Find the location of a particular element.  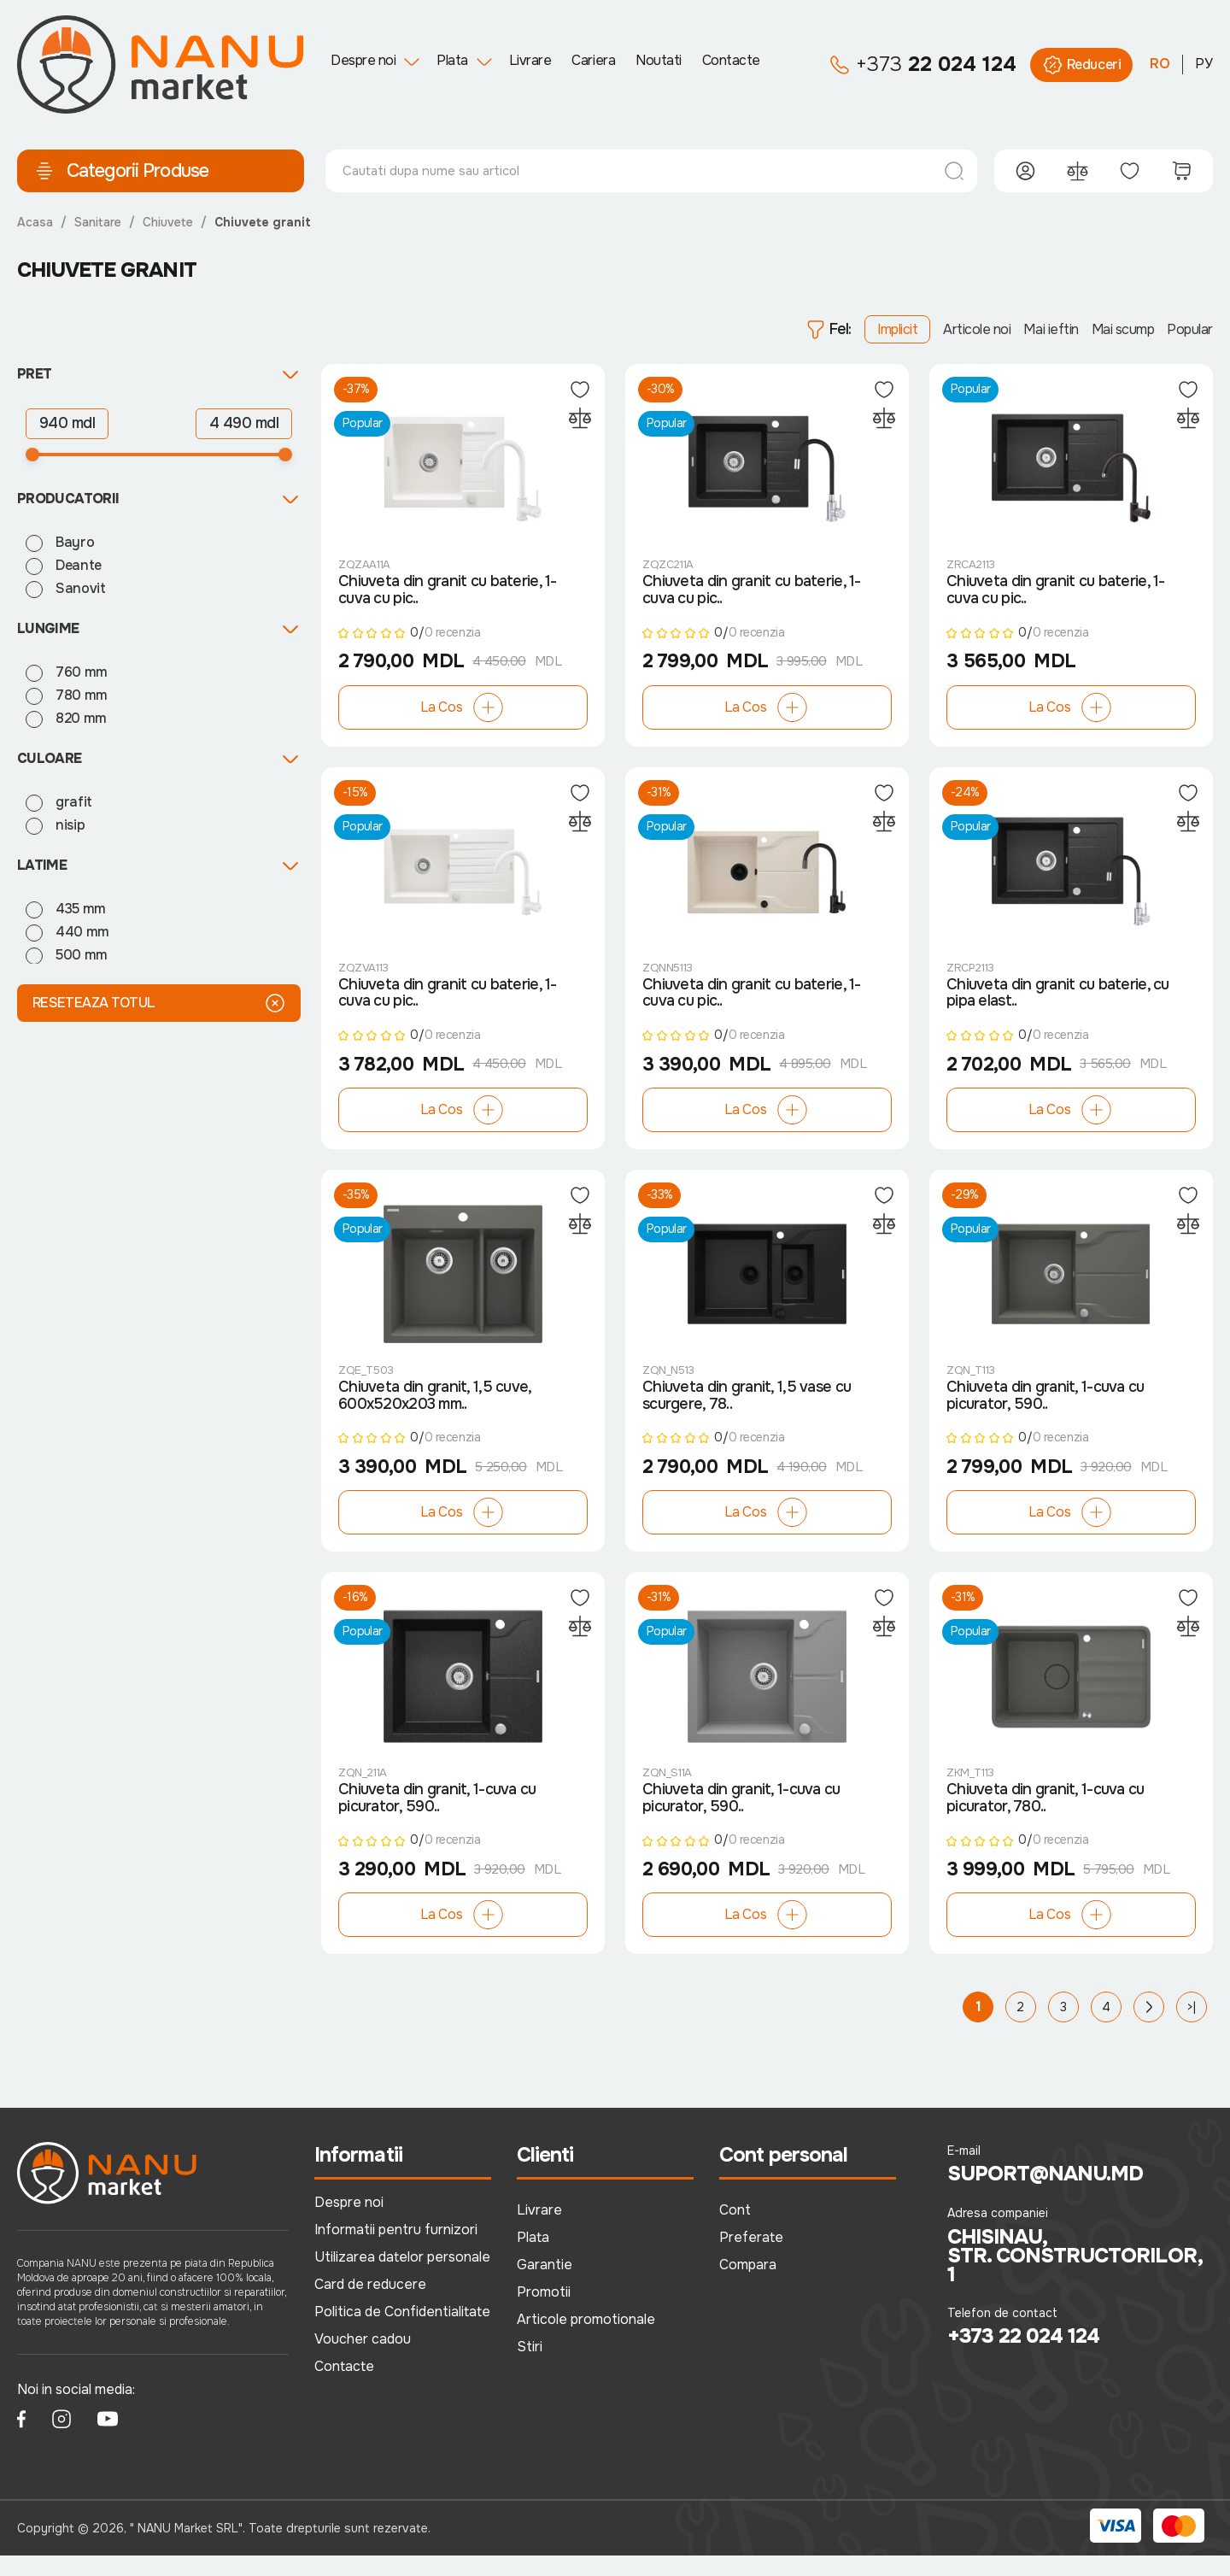

Politica de Confidentialitate is located at coordinates (402, 2331).